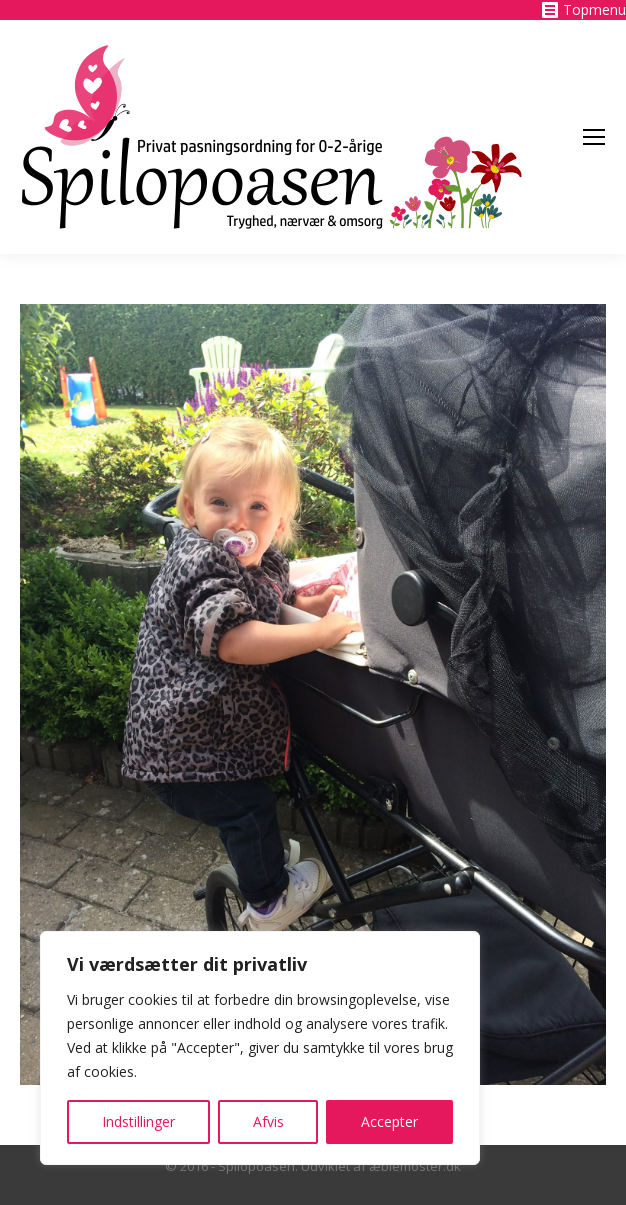 The image size is (626, 1205). Describe the element at coordinates (138, 1121) in the screenshot. I see `Indstillinger` at that location.